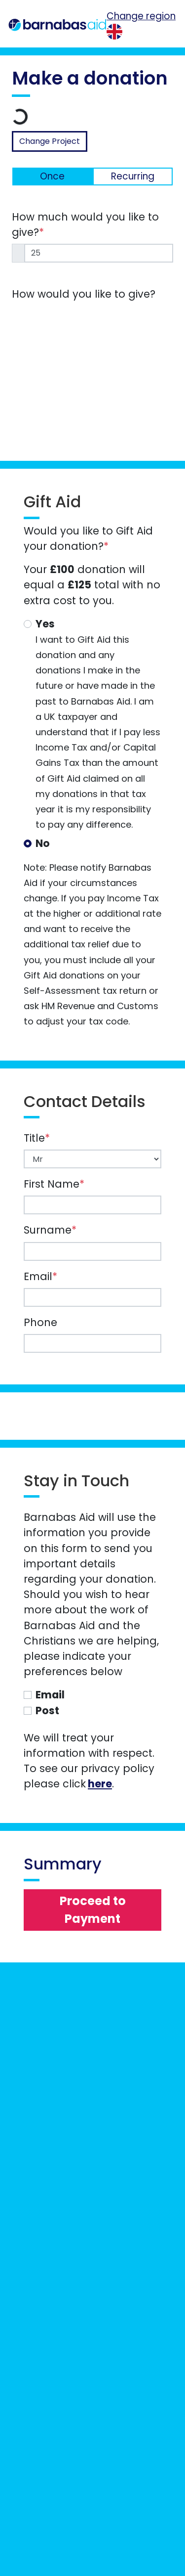  Describe the element at coordinates (40, 1276) in the screenshot. I see `Email` at that location.